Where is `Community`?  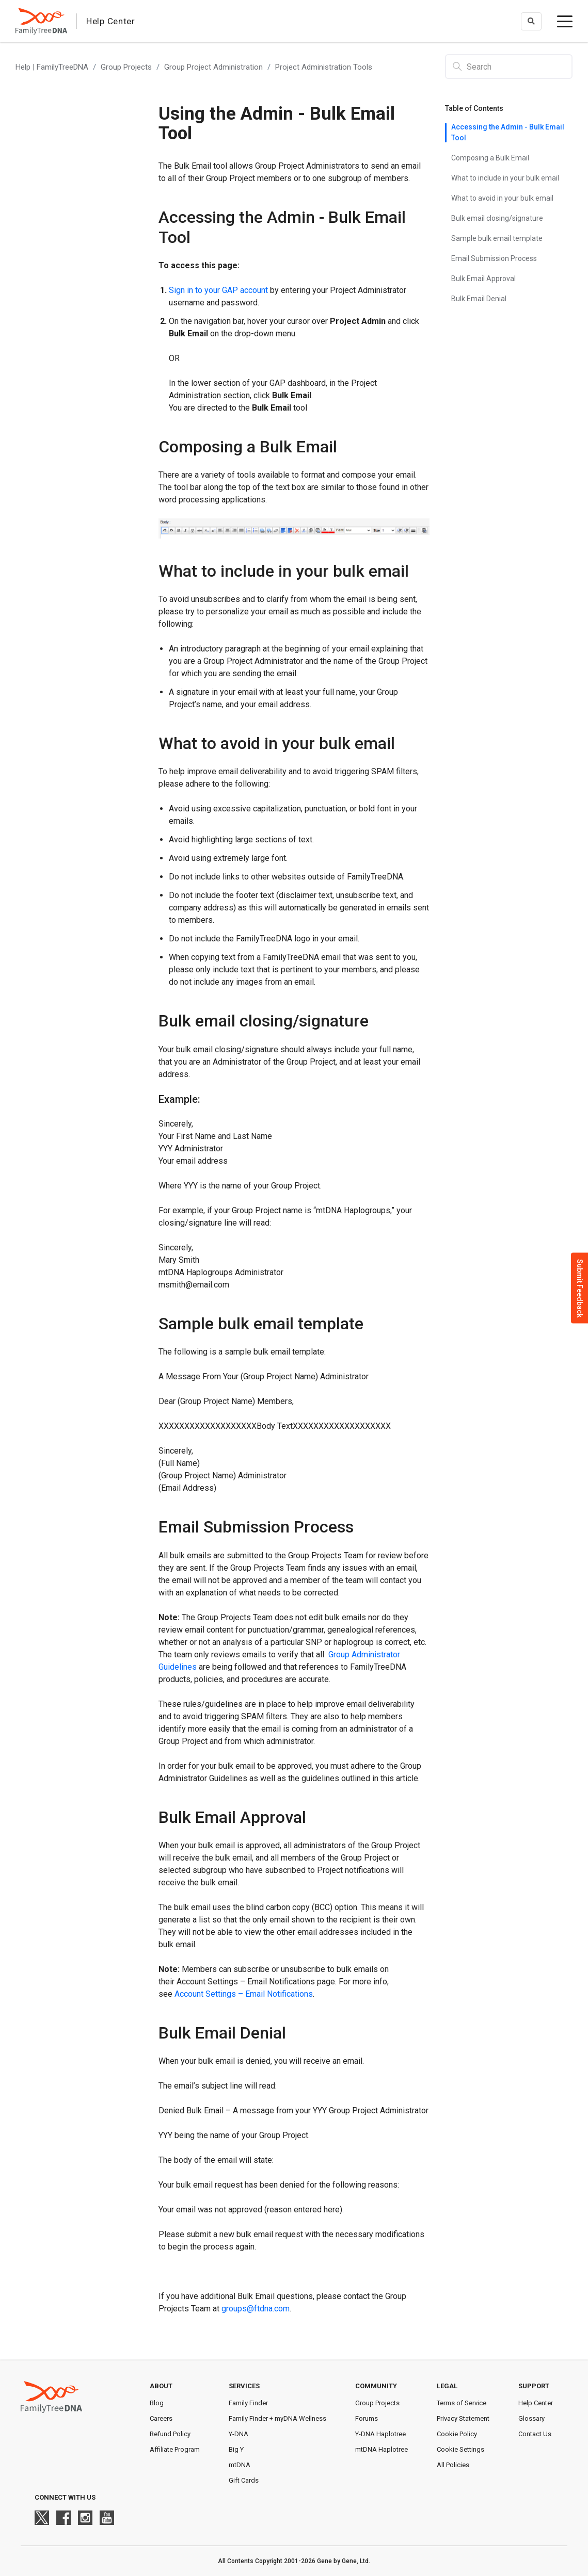 Community is located at coordinates (376, 2386).